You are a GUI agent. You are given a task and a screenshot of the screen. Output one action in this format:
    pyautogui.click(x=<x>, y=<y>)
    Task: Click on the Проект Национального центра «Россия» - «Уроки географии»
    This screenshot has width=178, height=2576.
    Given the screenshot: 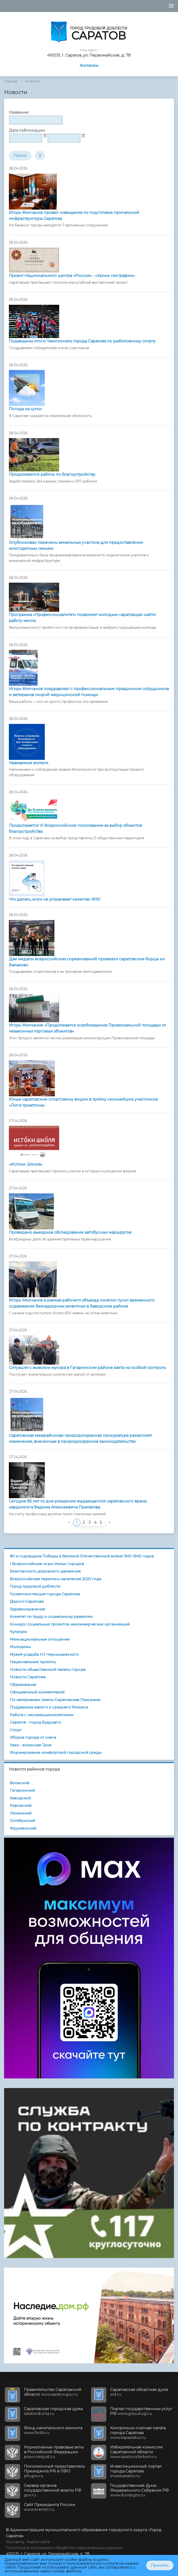 What is the action you would take?
    pyautogui.click(x=72, y=275)
    